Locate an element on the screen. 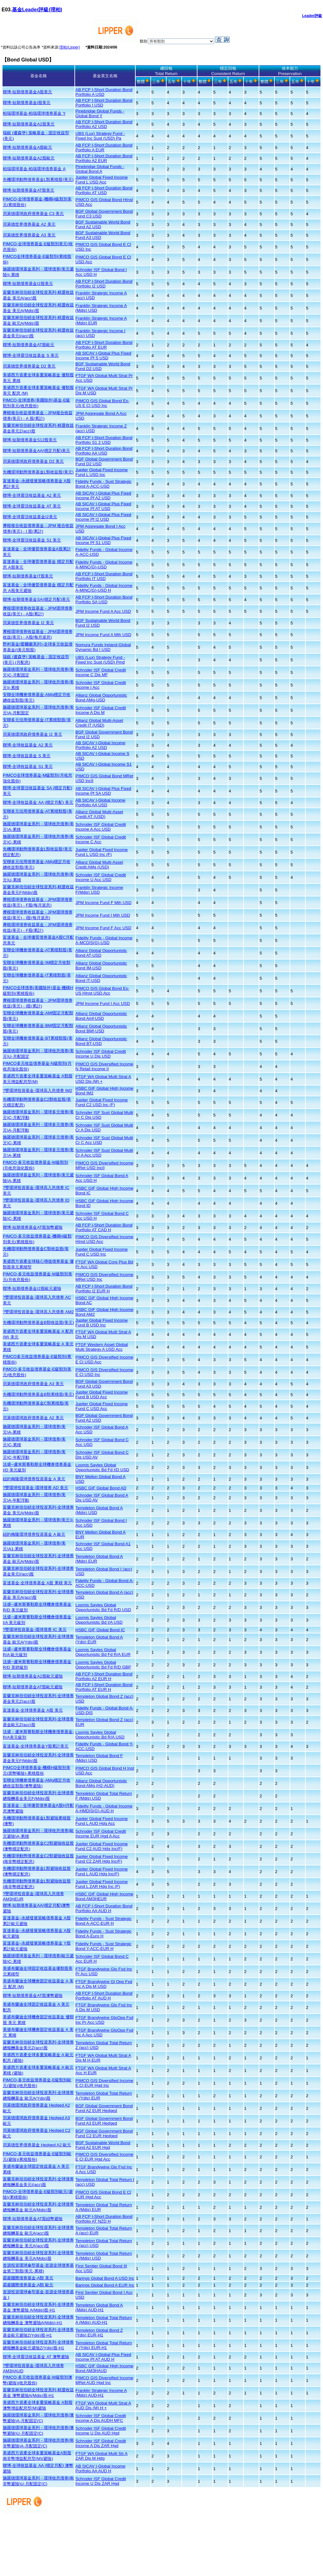 The width and height of the screenshot is (323, 2576). HSBC GIF Global Bond AD is located at coordinates (100, 1488).